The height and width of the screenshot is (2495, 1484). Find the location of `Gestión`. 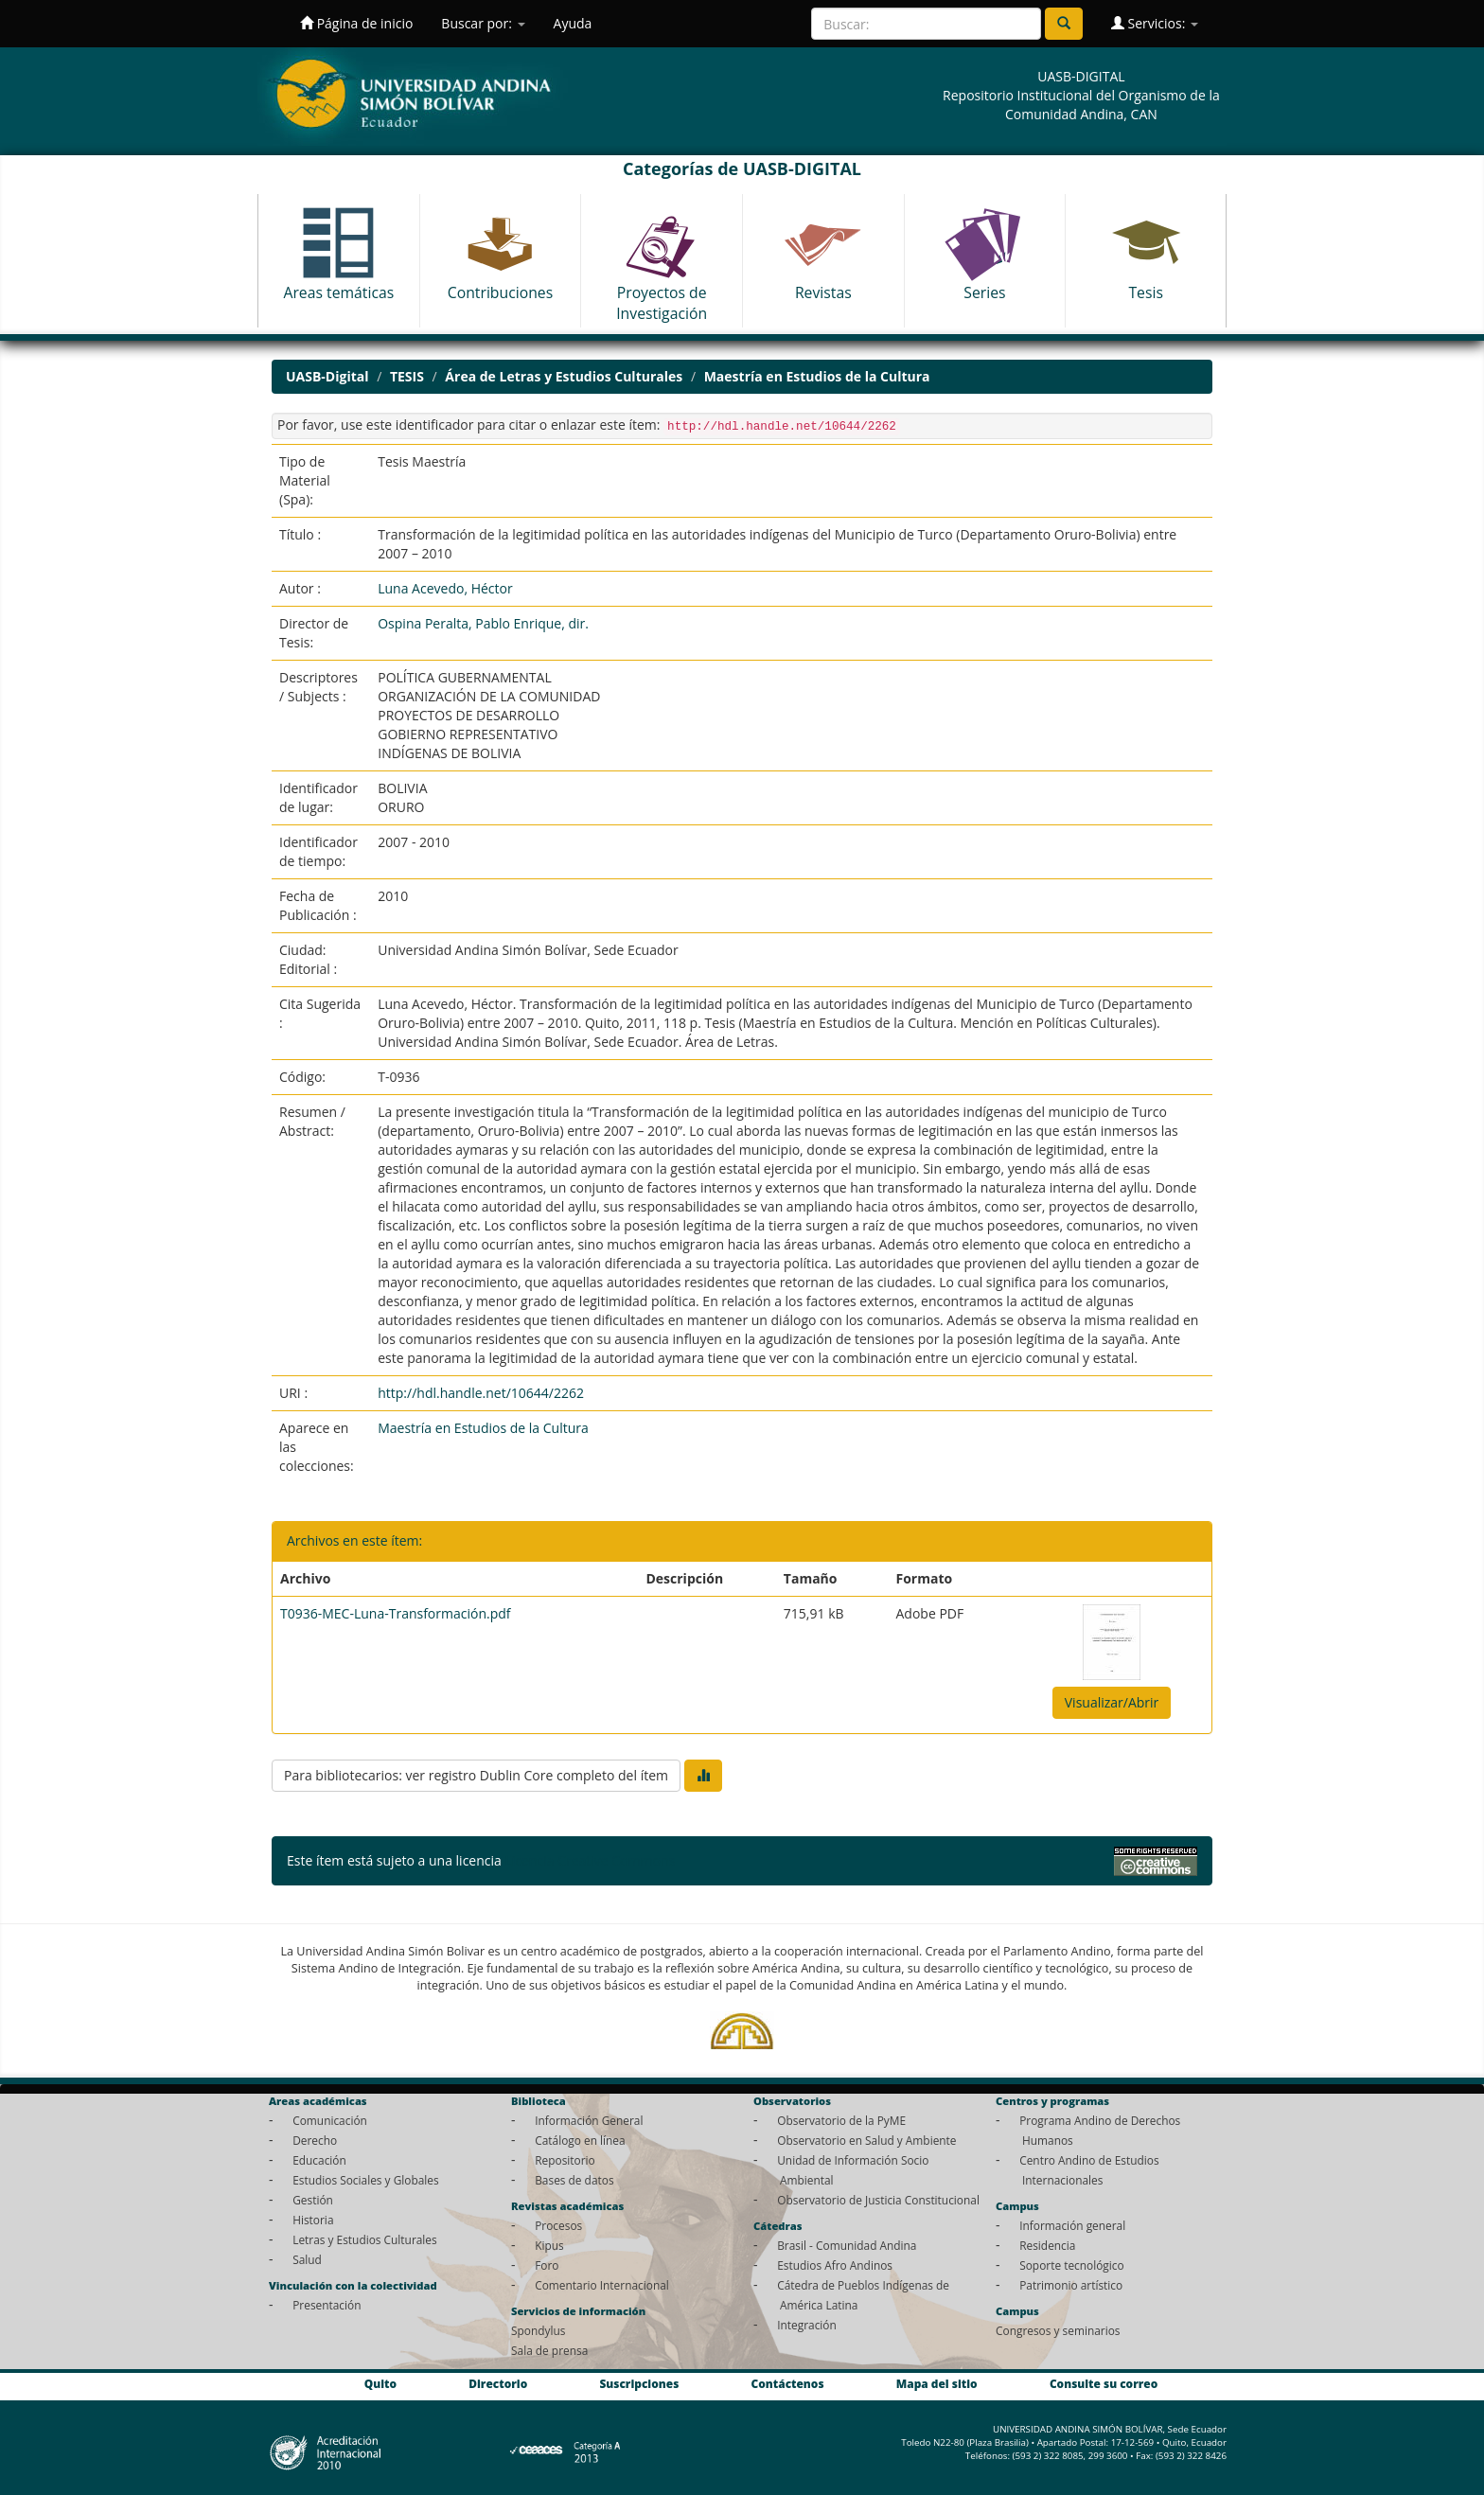

Gestión is located at coordinates (312, 2199).